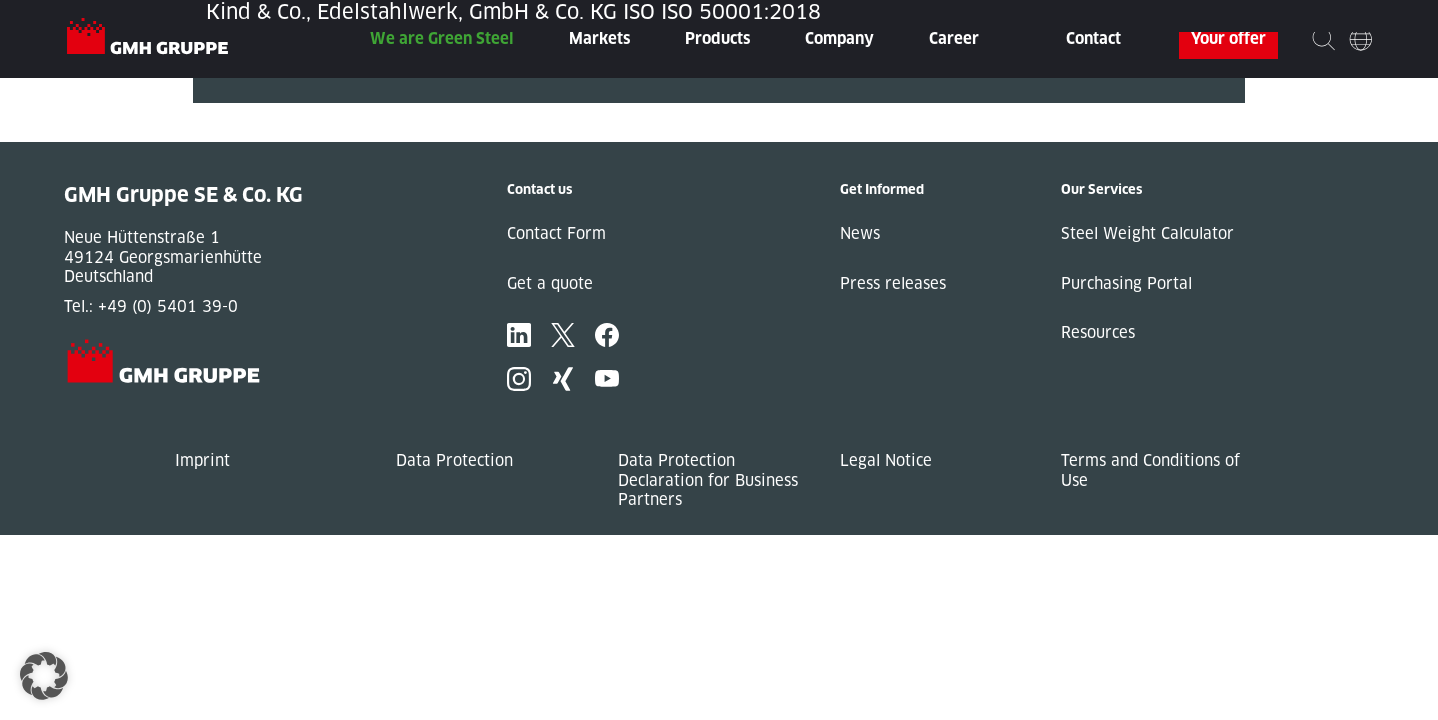 The width and height of the screenshot is (1438, 720). Describe the element at coordinates (236, 132) in the screenshot. I see `Next Post »` at that location.